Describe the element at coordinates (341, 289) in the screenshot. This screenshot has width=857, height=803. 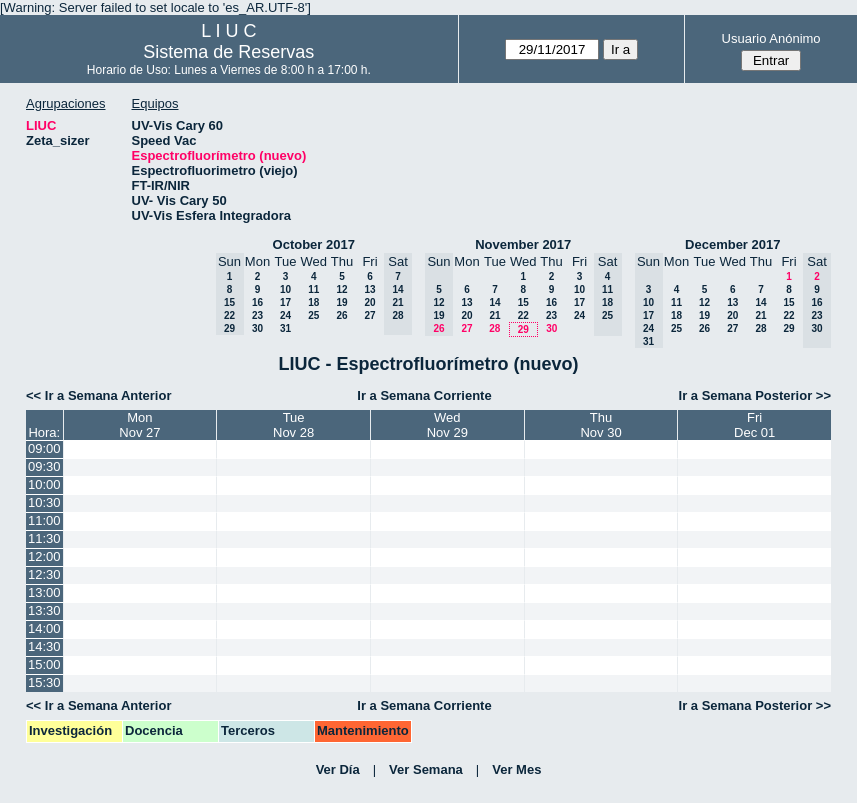
I see `12` at that location.